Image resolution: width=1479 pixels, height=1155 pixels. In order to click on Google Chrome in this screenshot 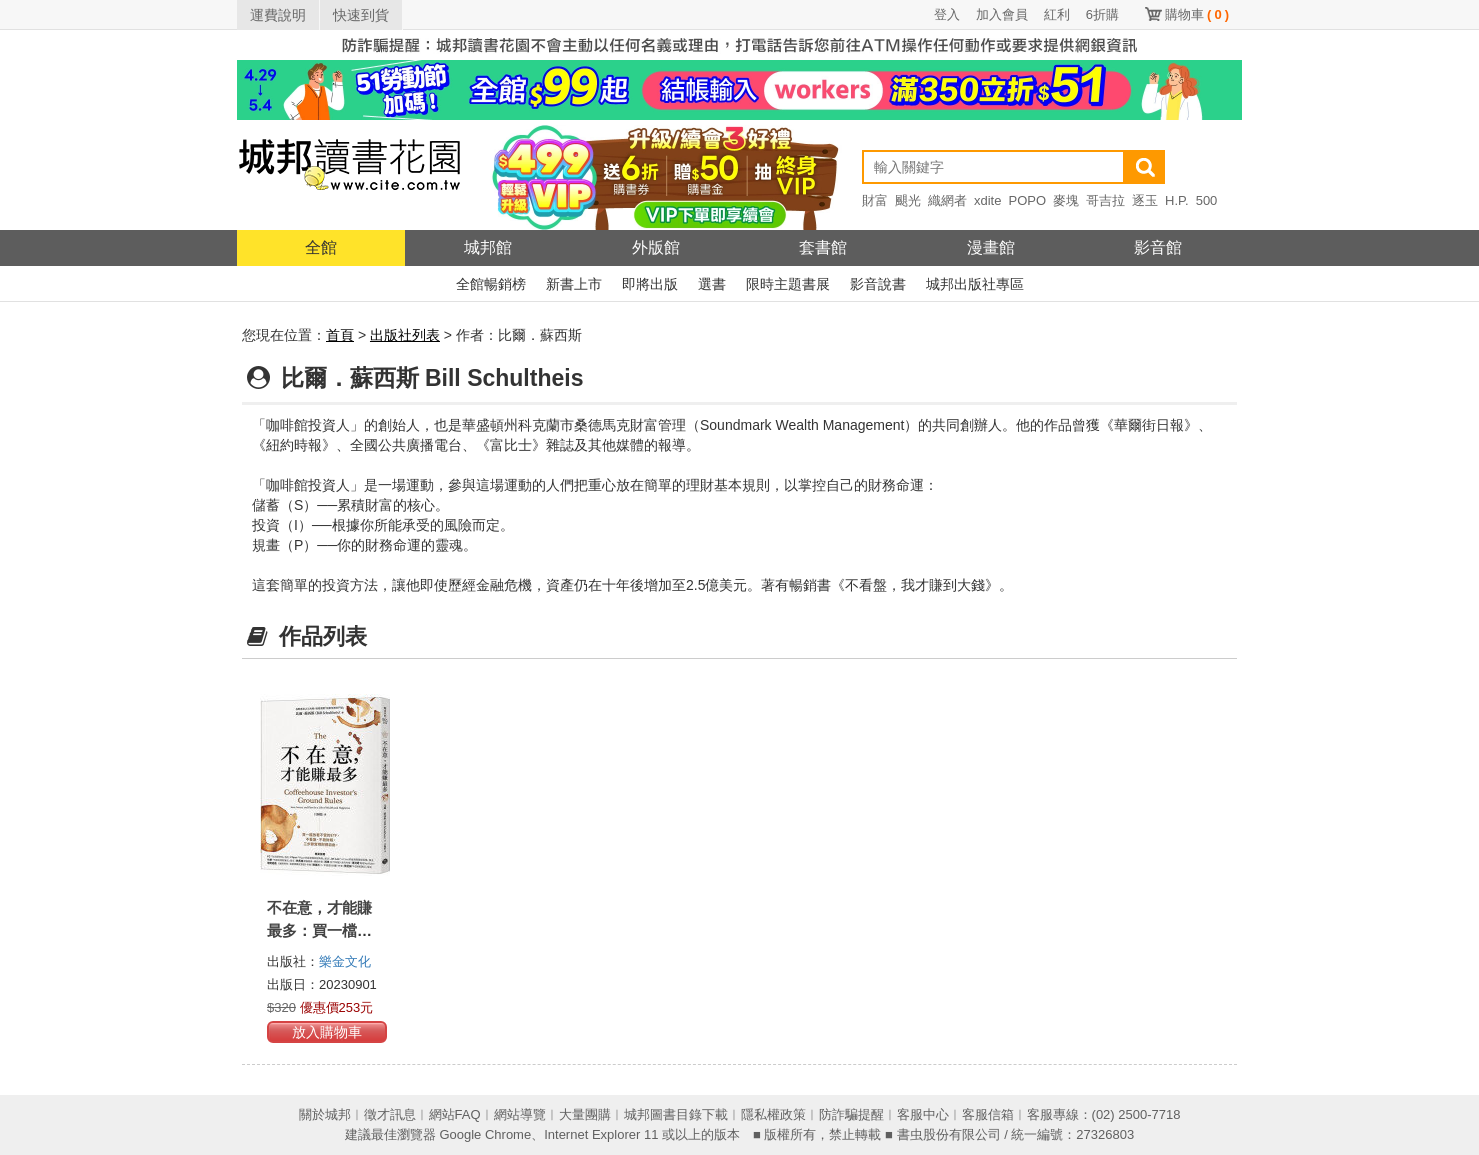, I will do `click(485, 1134)`.